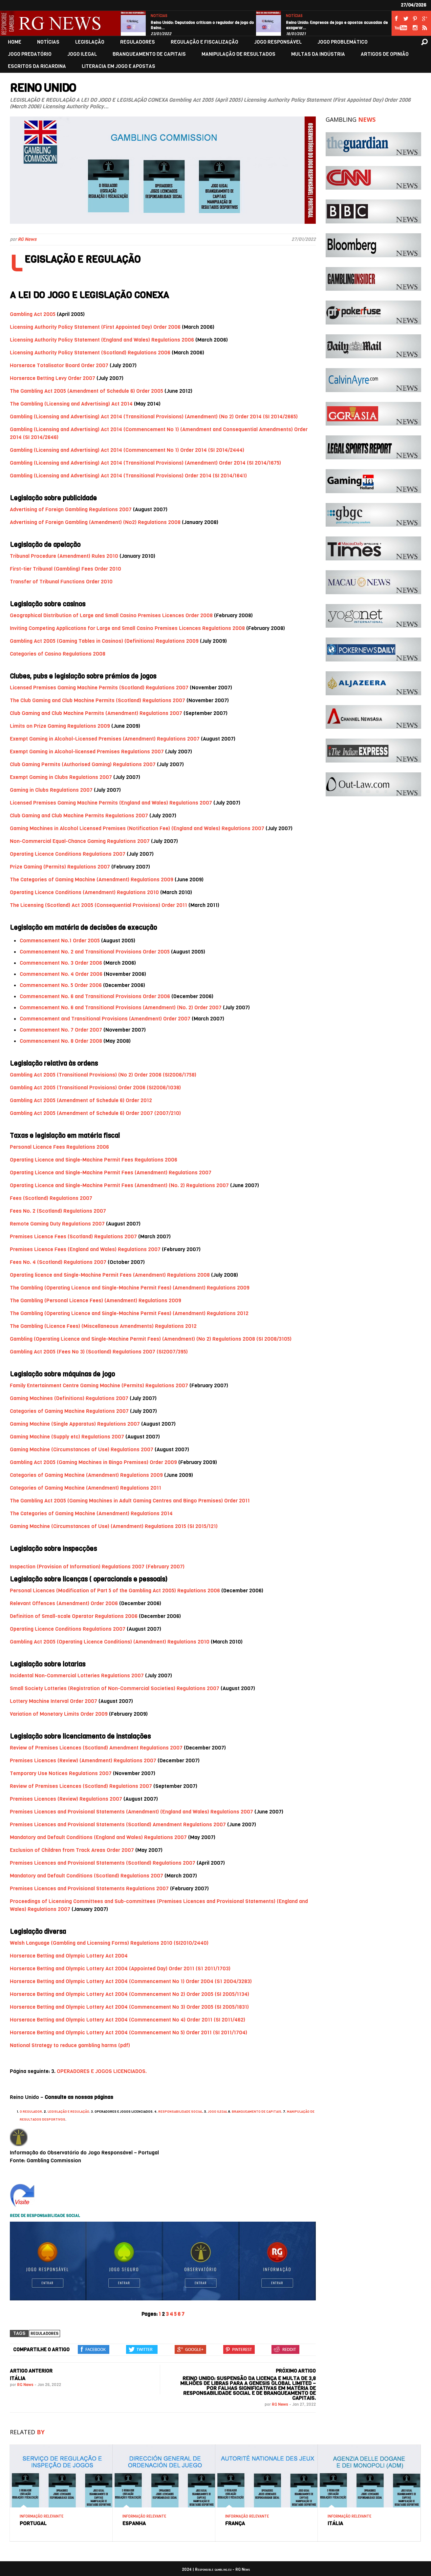 This screenshot has width=431, height=2576. Describe the element at coordinates (99, 1385) in the screenshot. I see `Family Entertainment Centre Gaming Machine (Permits) Regulations 2007` at that location.